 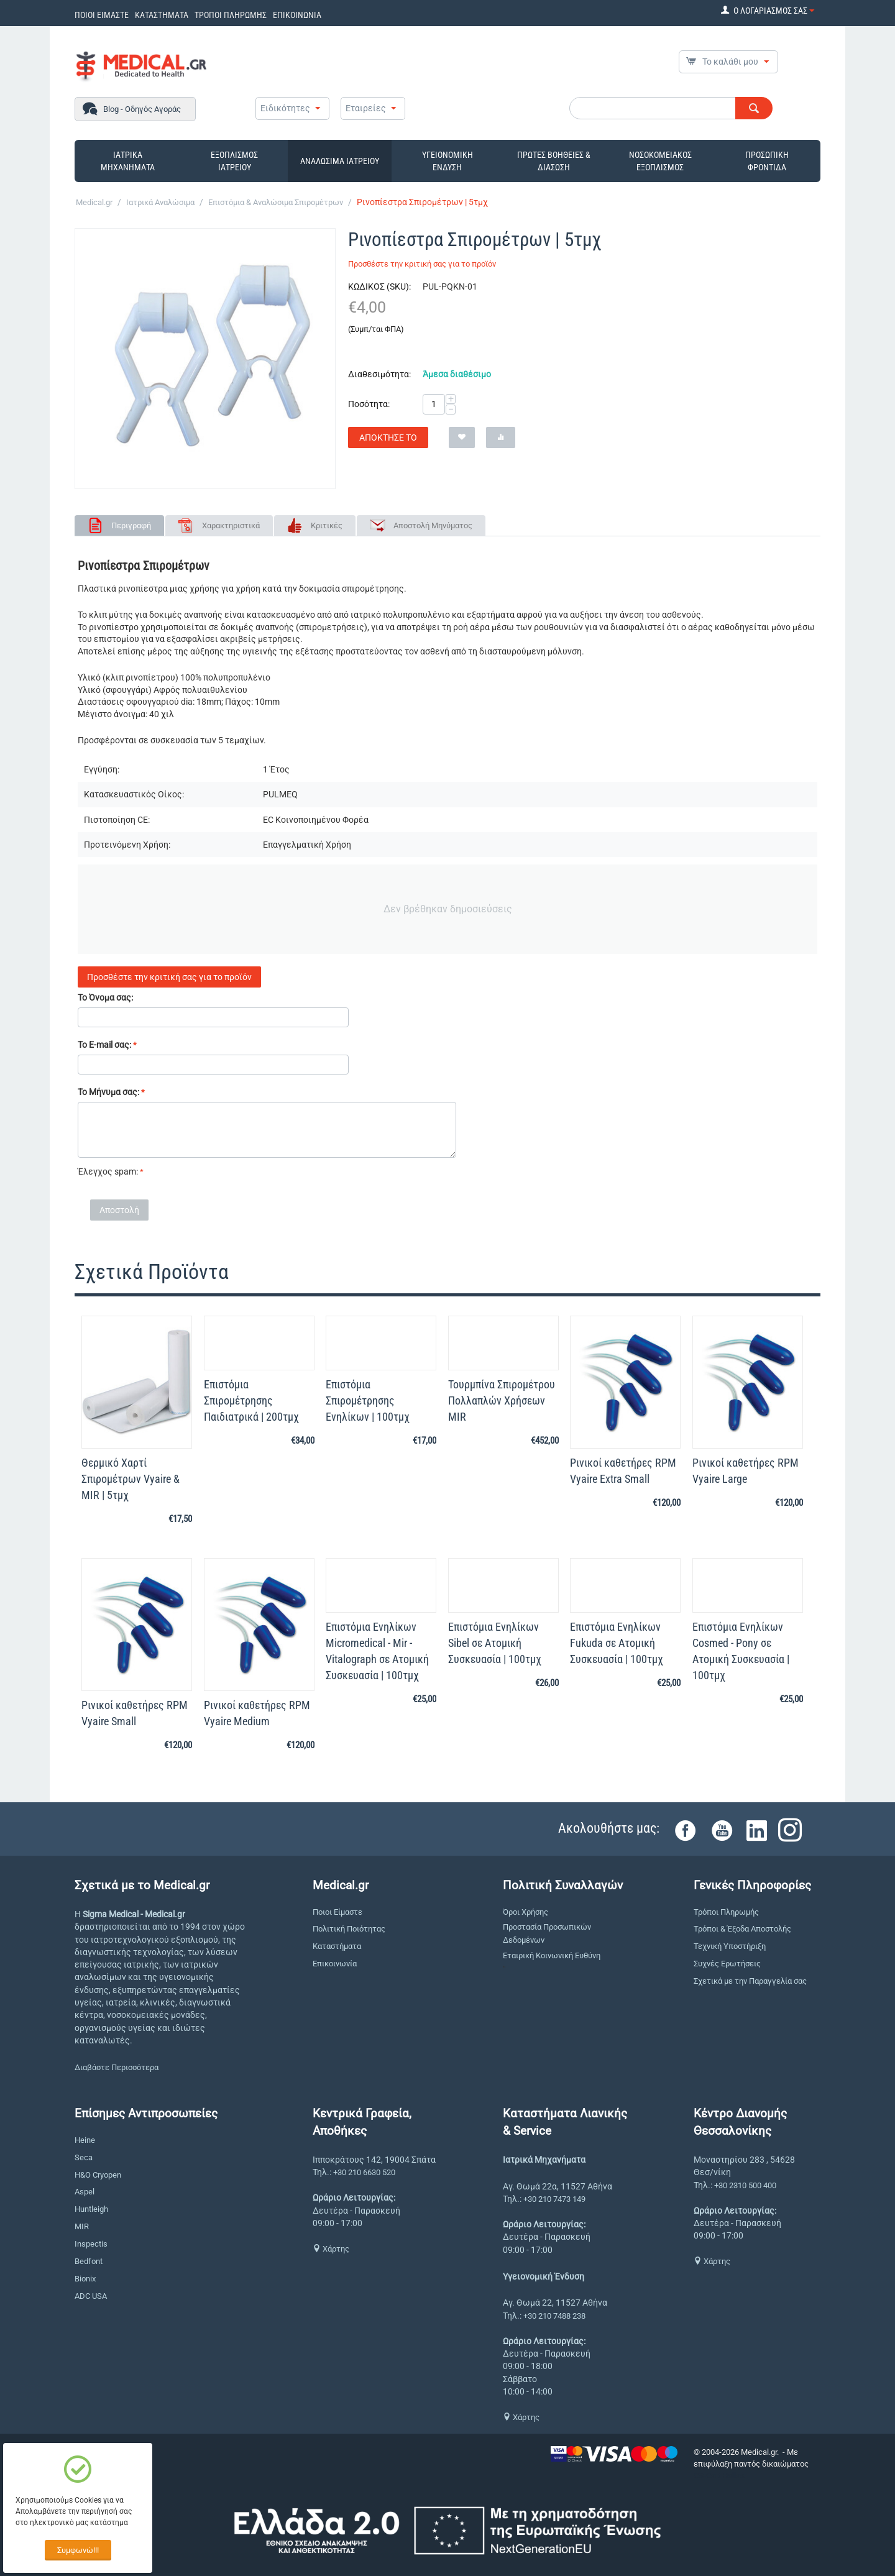 I want to click on +30 210 7488 238, so click(x=554, y=2316).